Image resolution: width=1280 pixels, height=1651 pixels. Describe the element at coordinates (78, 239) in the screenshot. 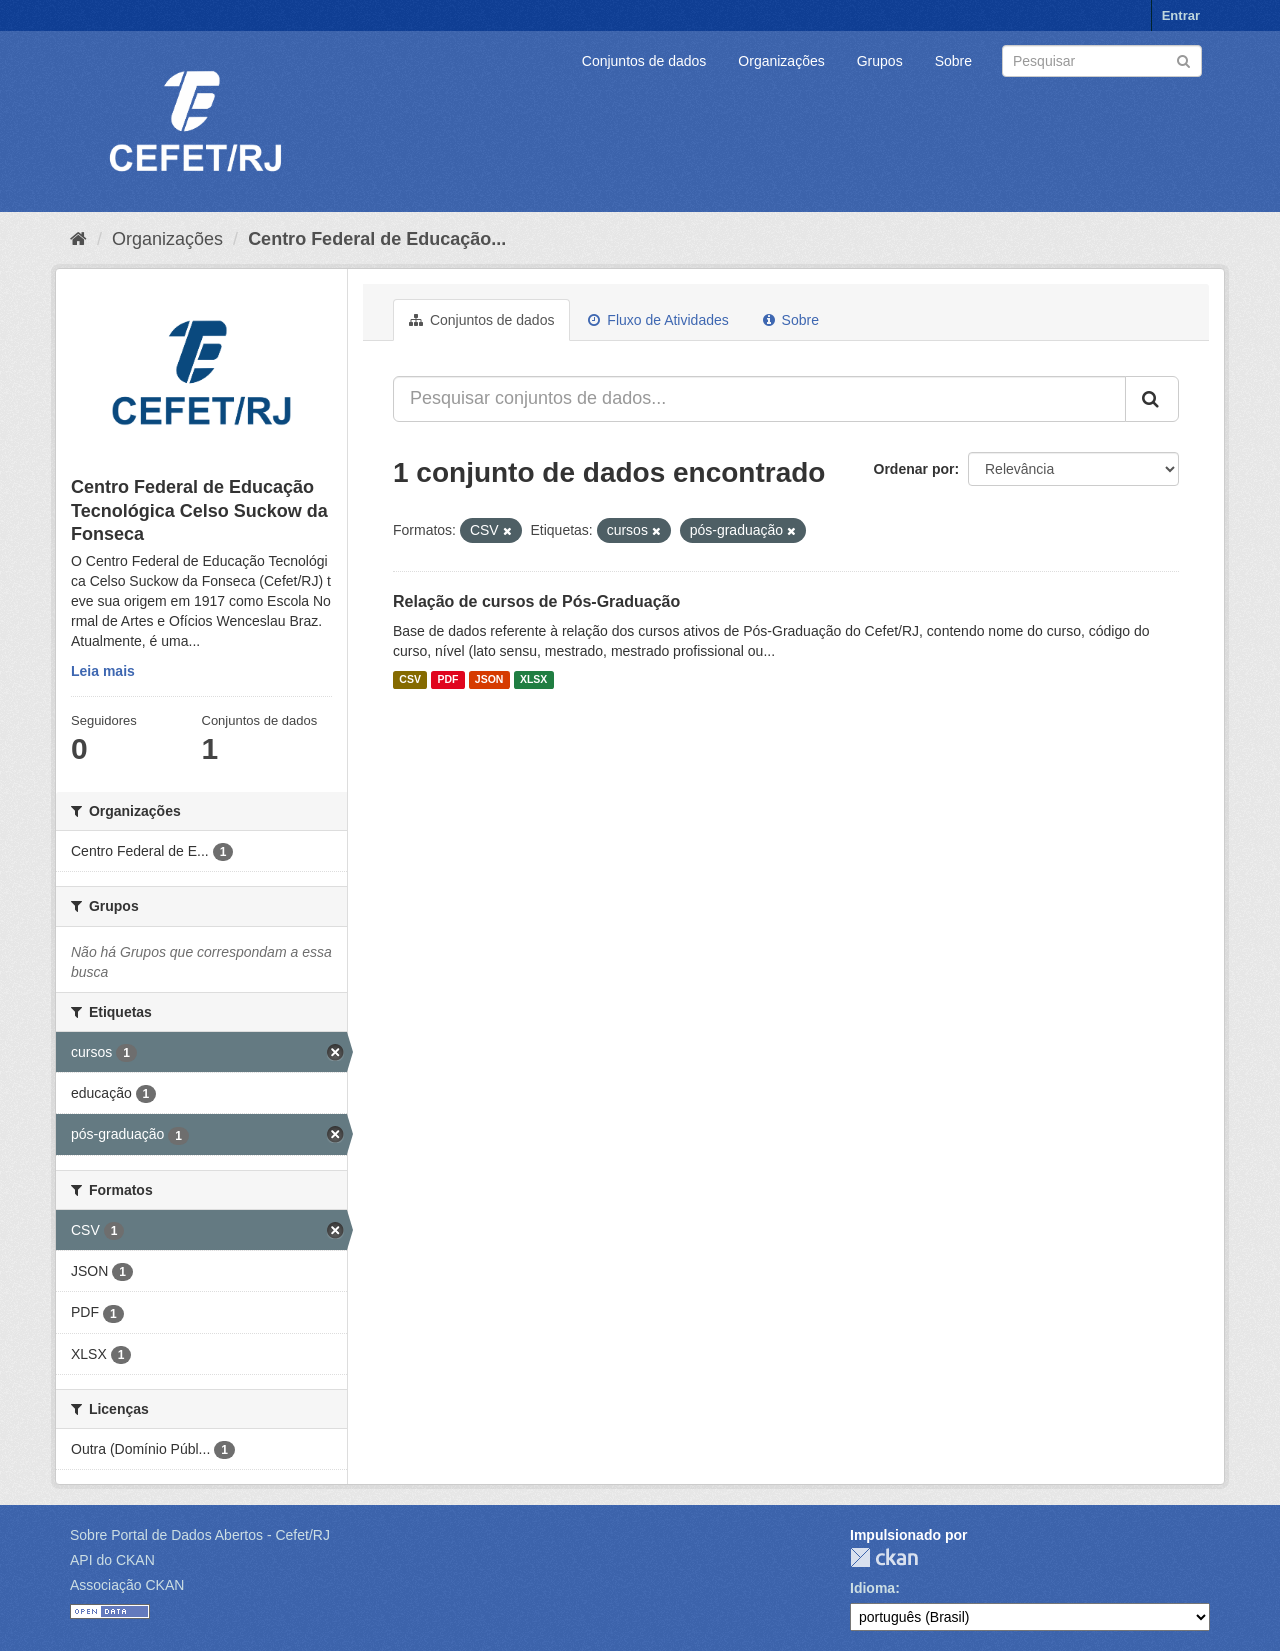

I see `[Início]` at that location.